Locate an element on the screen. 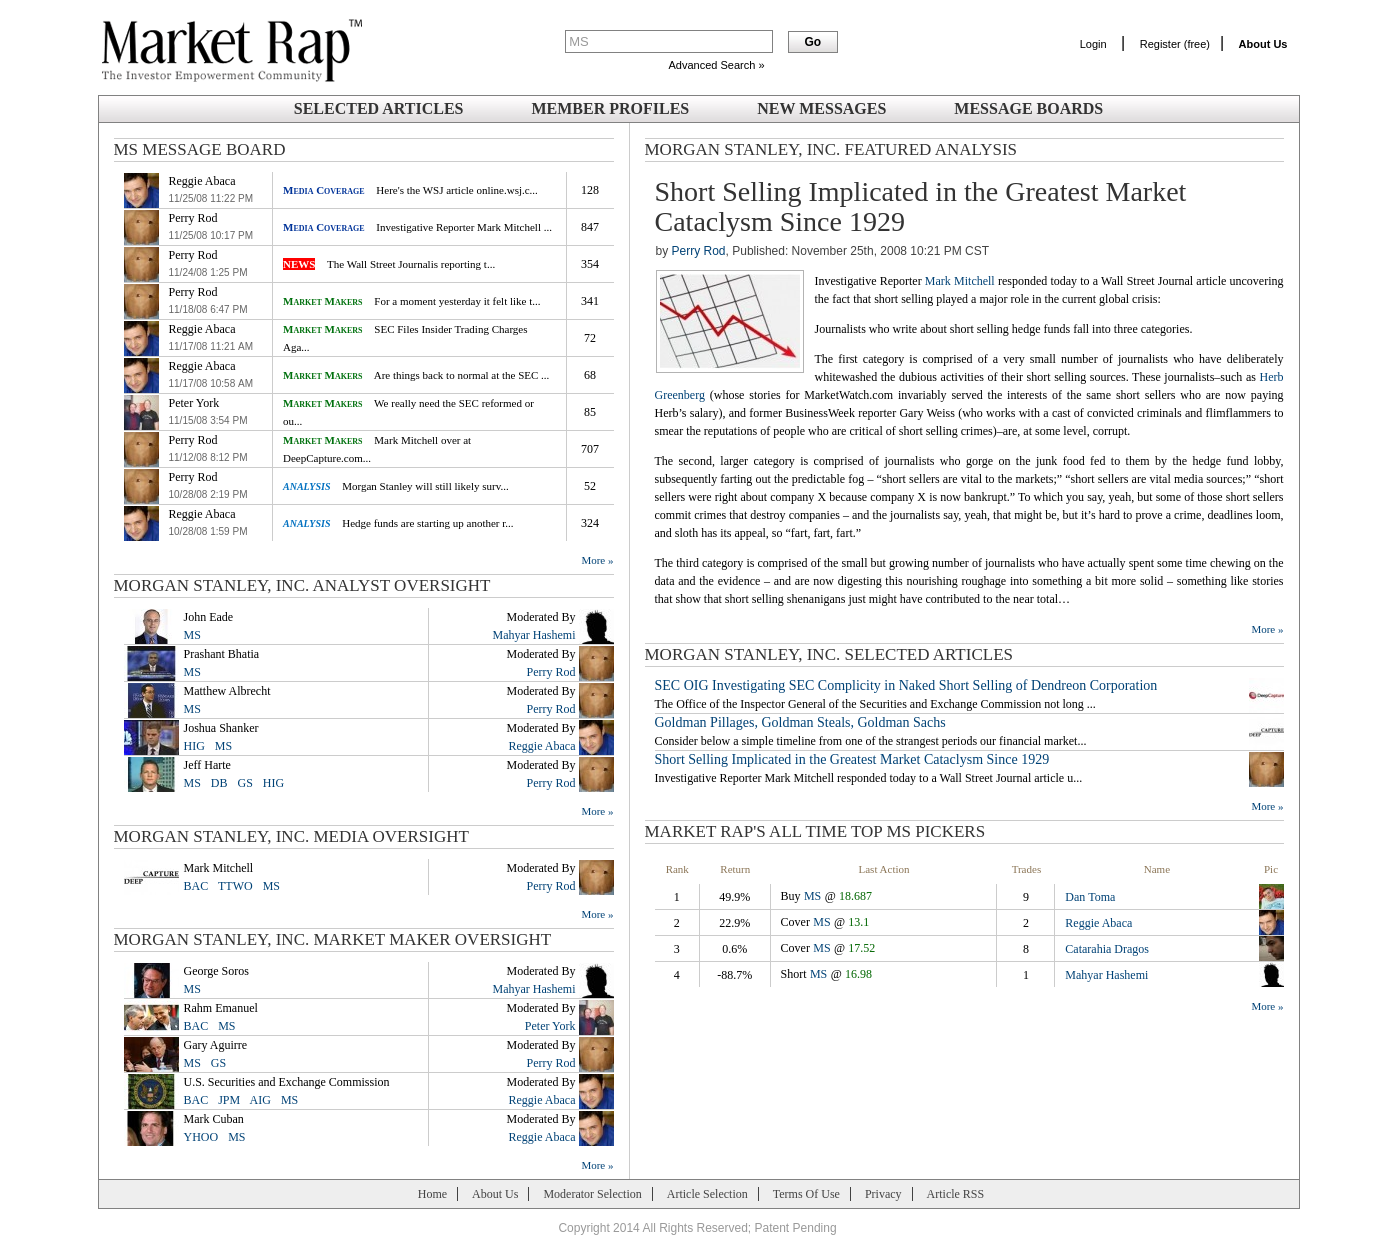  Moderator Selection is located at coordinates (592, 1194).